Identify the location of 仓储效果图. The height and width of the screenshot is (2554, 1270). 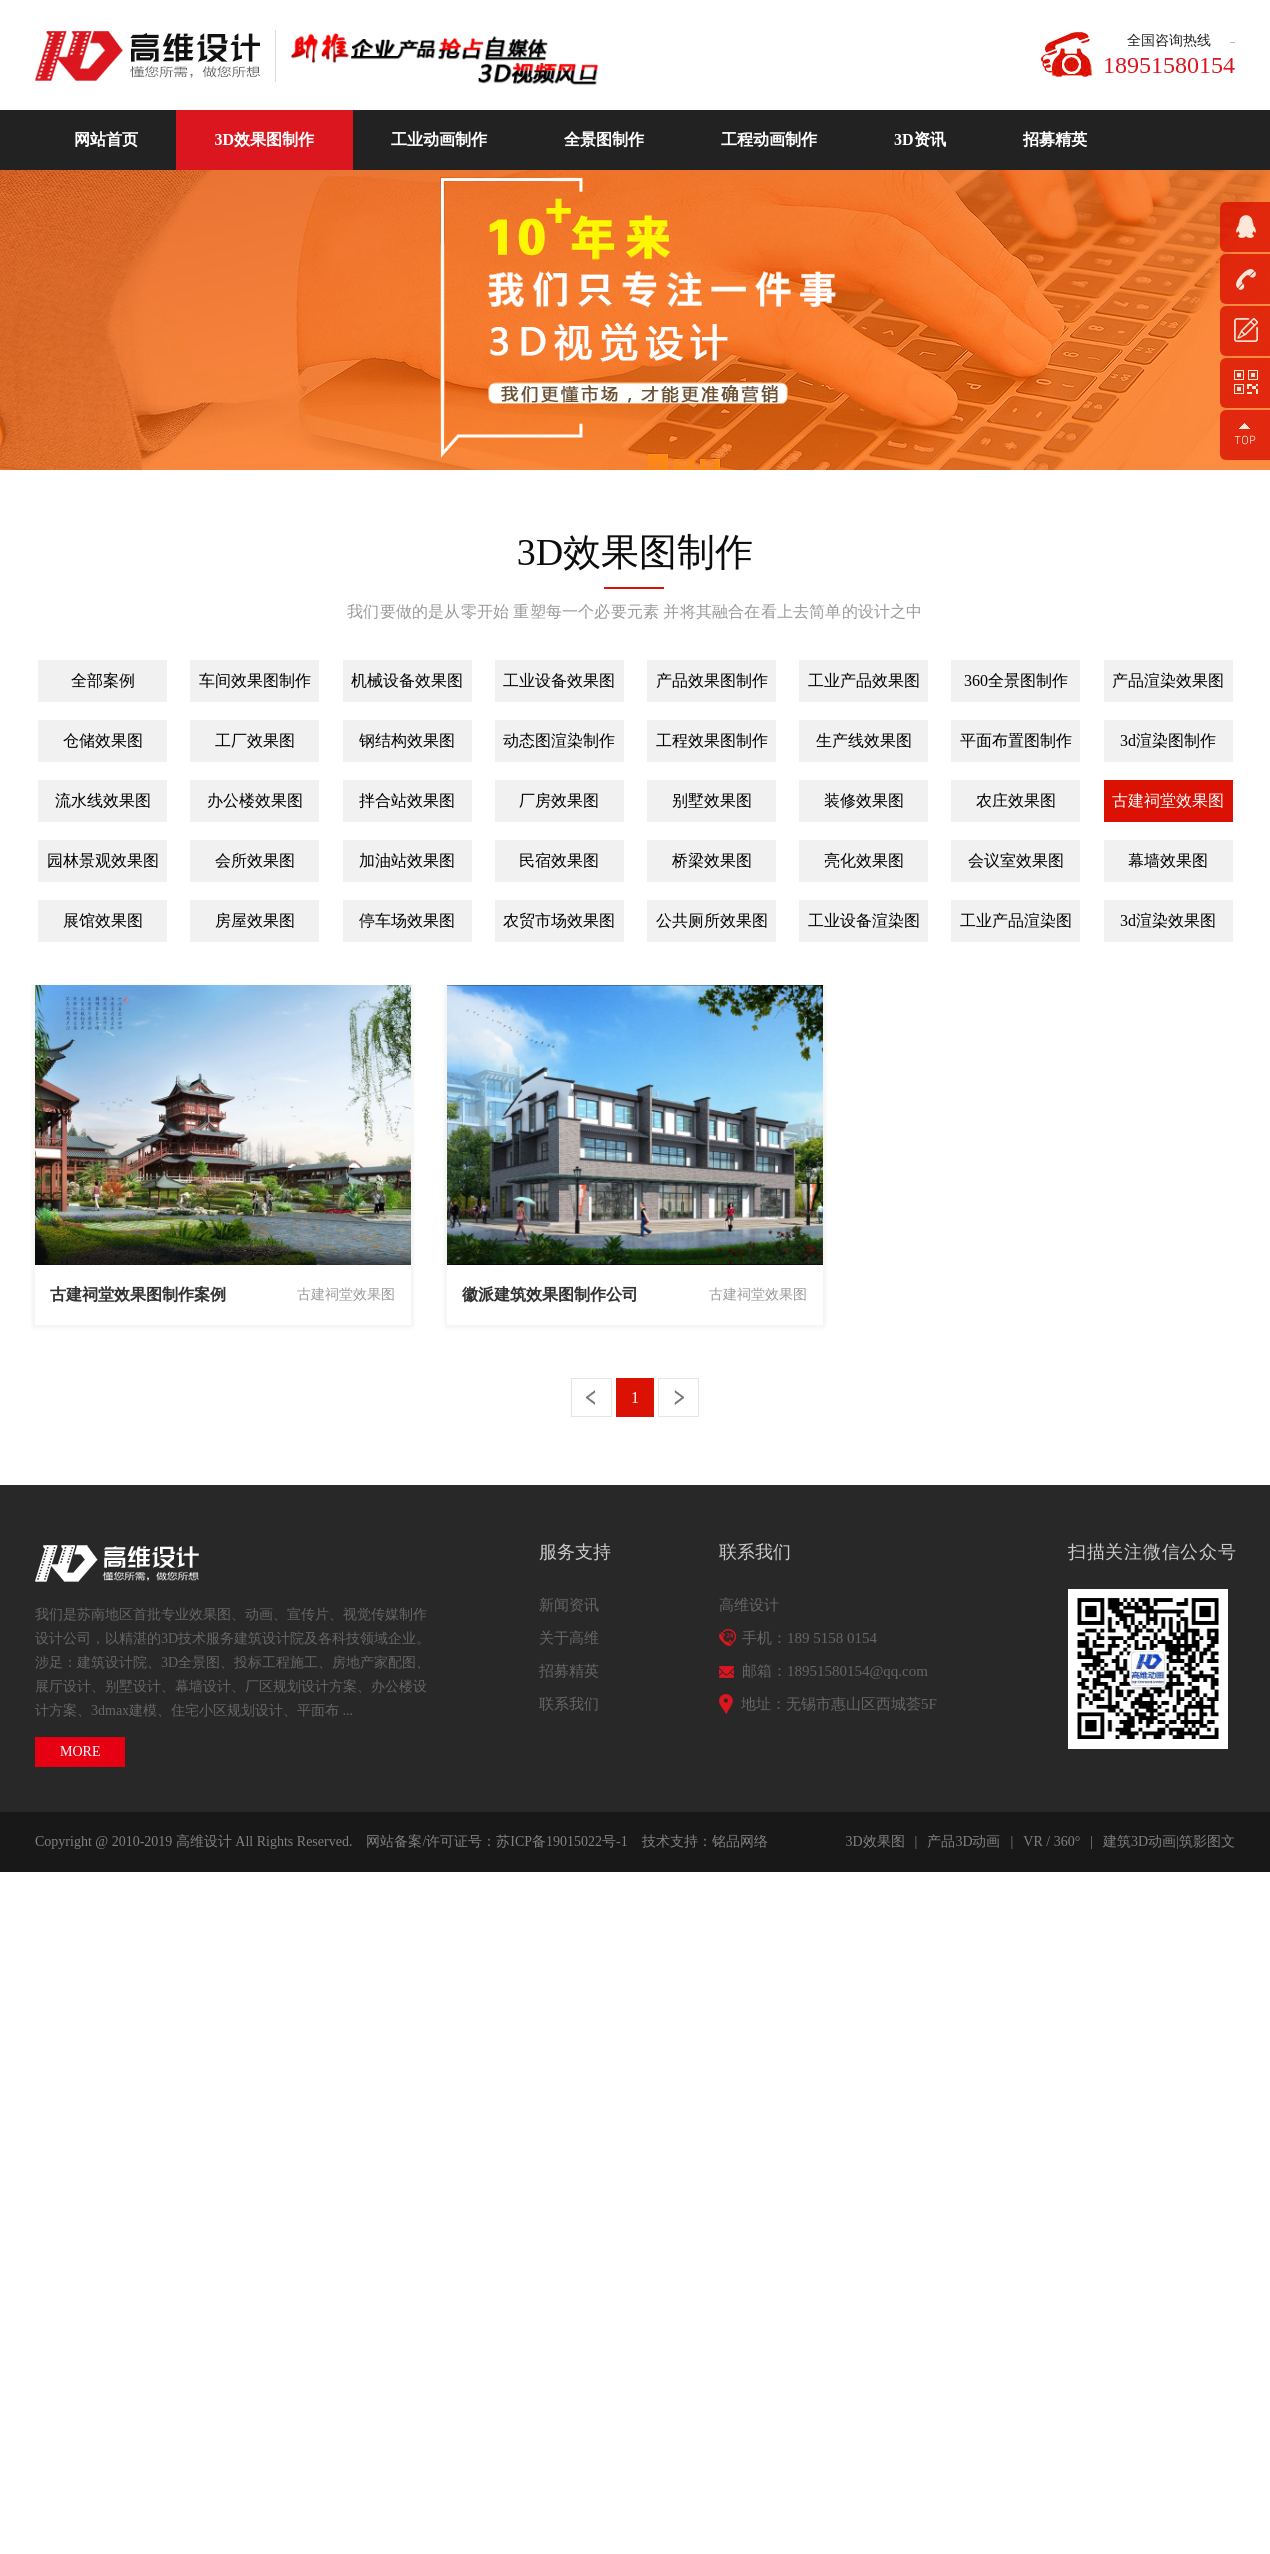
(103, 740).